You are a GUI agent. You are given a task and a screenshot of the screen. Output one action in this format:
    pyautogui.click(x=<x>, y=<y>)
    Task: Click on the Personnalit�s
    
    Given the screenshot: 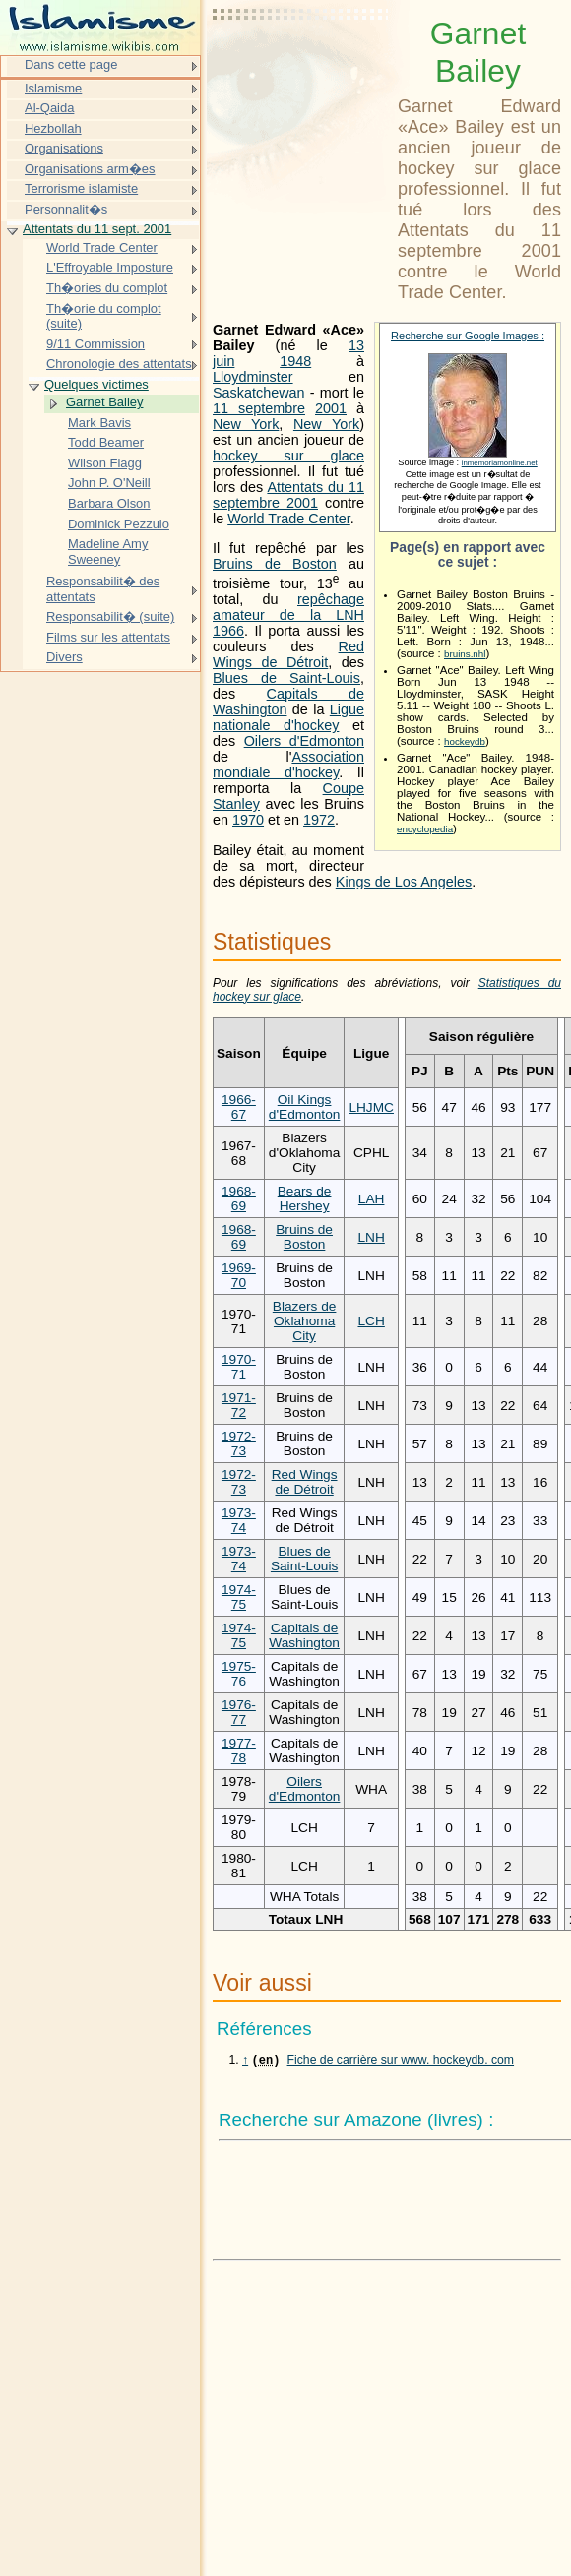 What is the action you would take?
    pyautogui.click(x=66, y=209)
    